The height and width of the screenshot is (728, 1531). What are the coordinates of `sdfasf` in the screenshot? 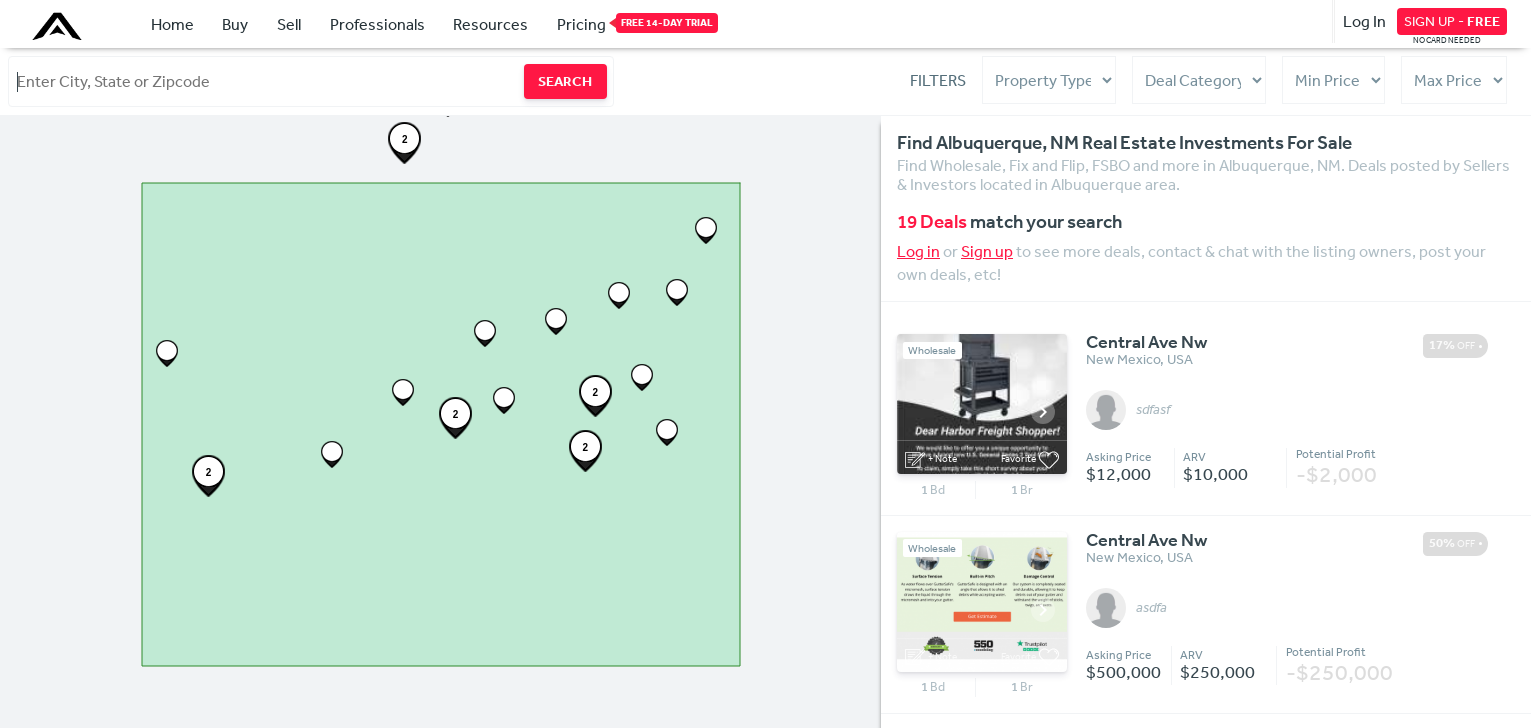 It's located at (1153, 410).